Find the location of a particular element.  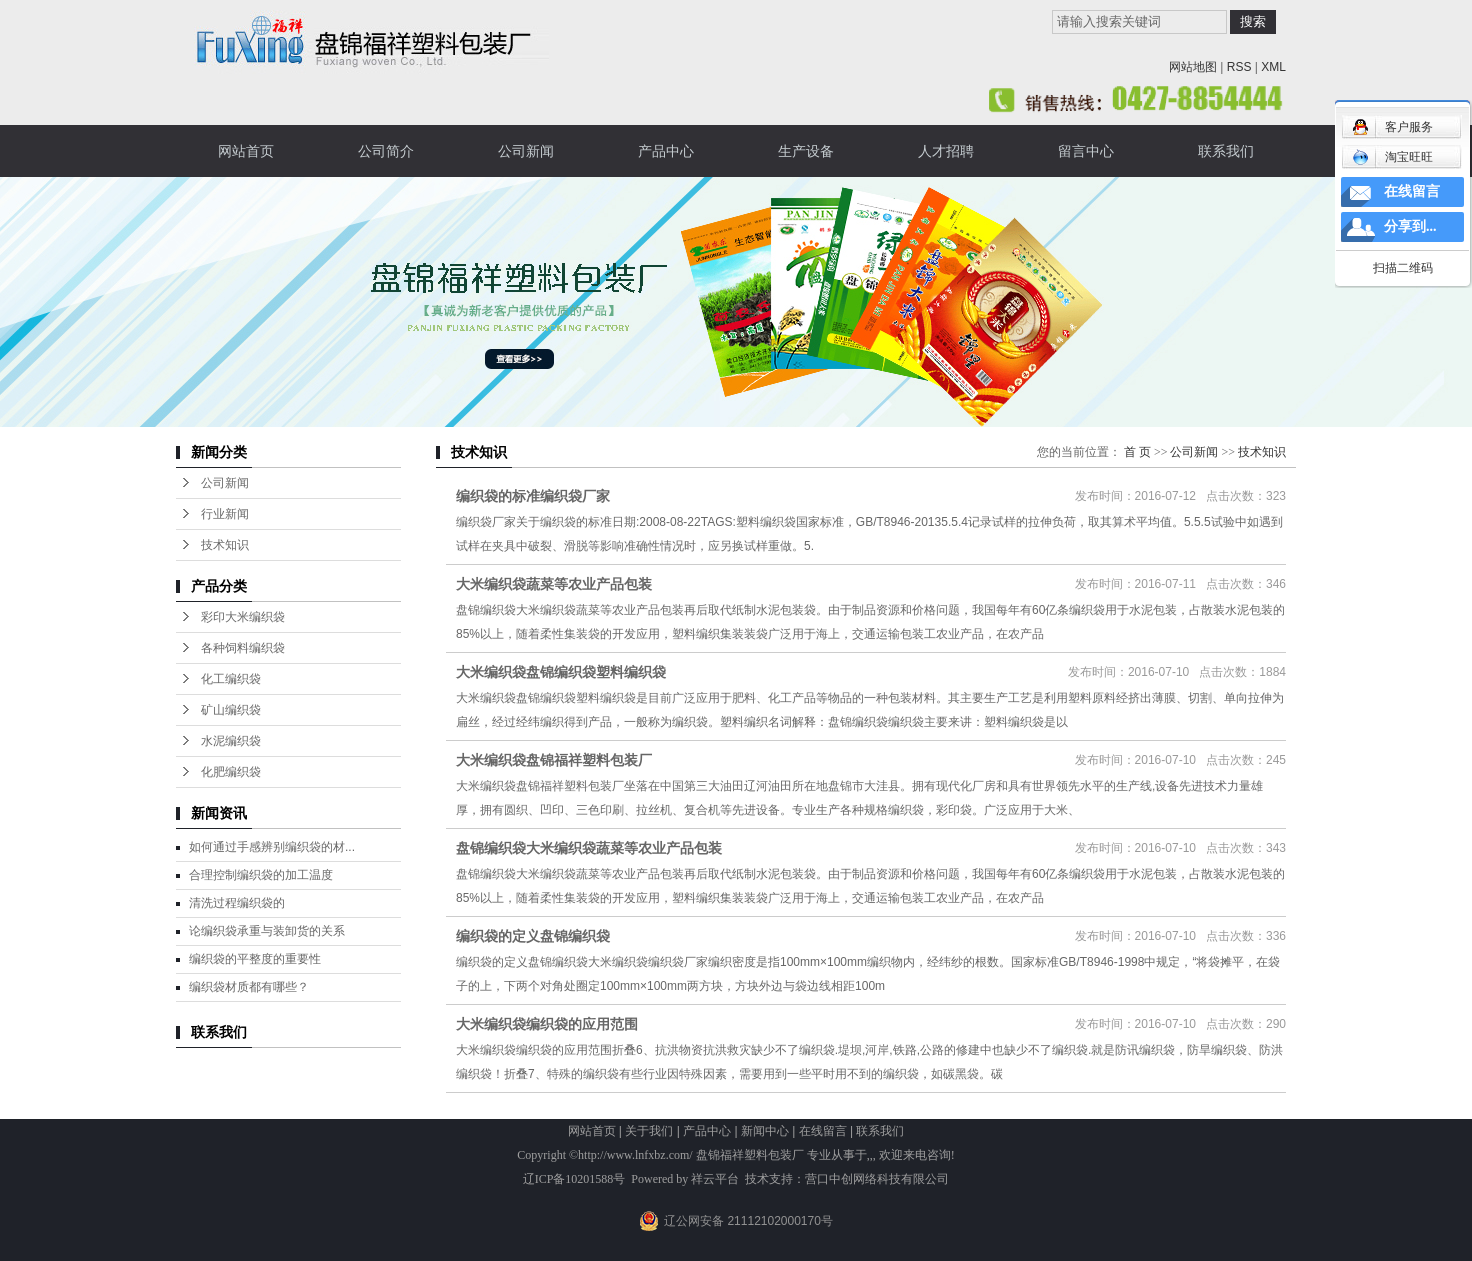

公司简介 is located at coordinates (386, 151).